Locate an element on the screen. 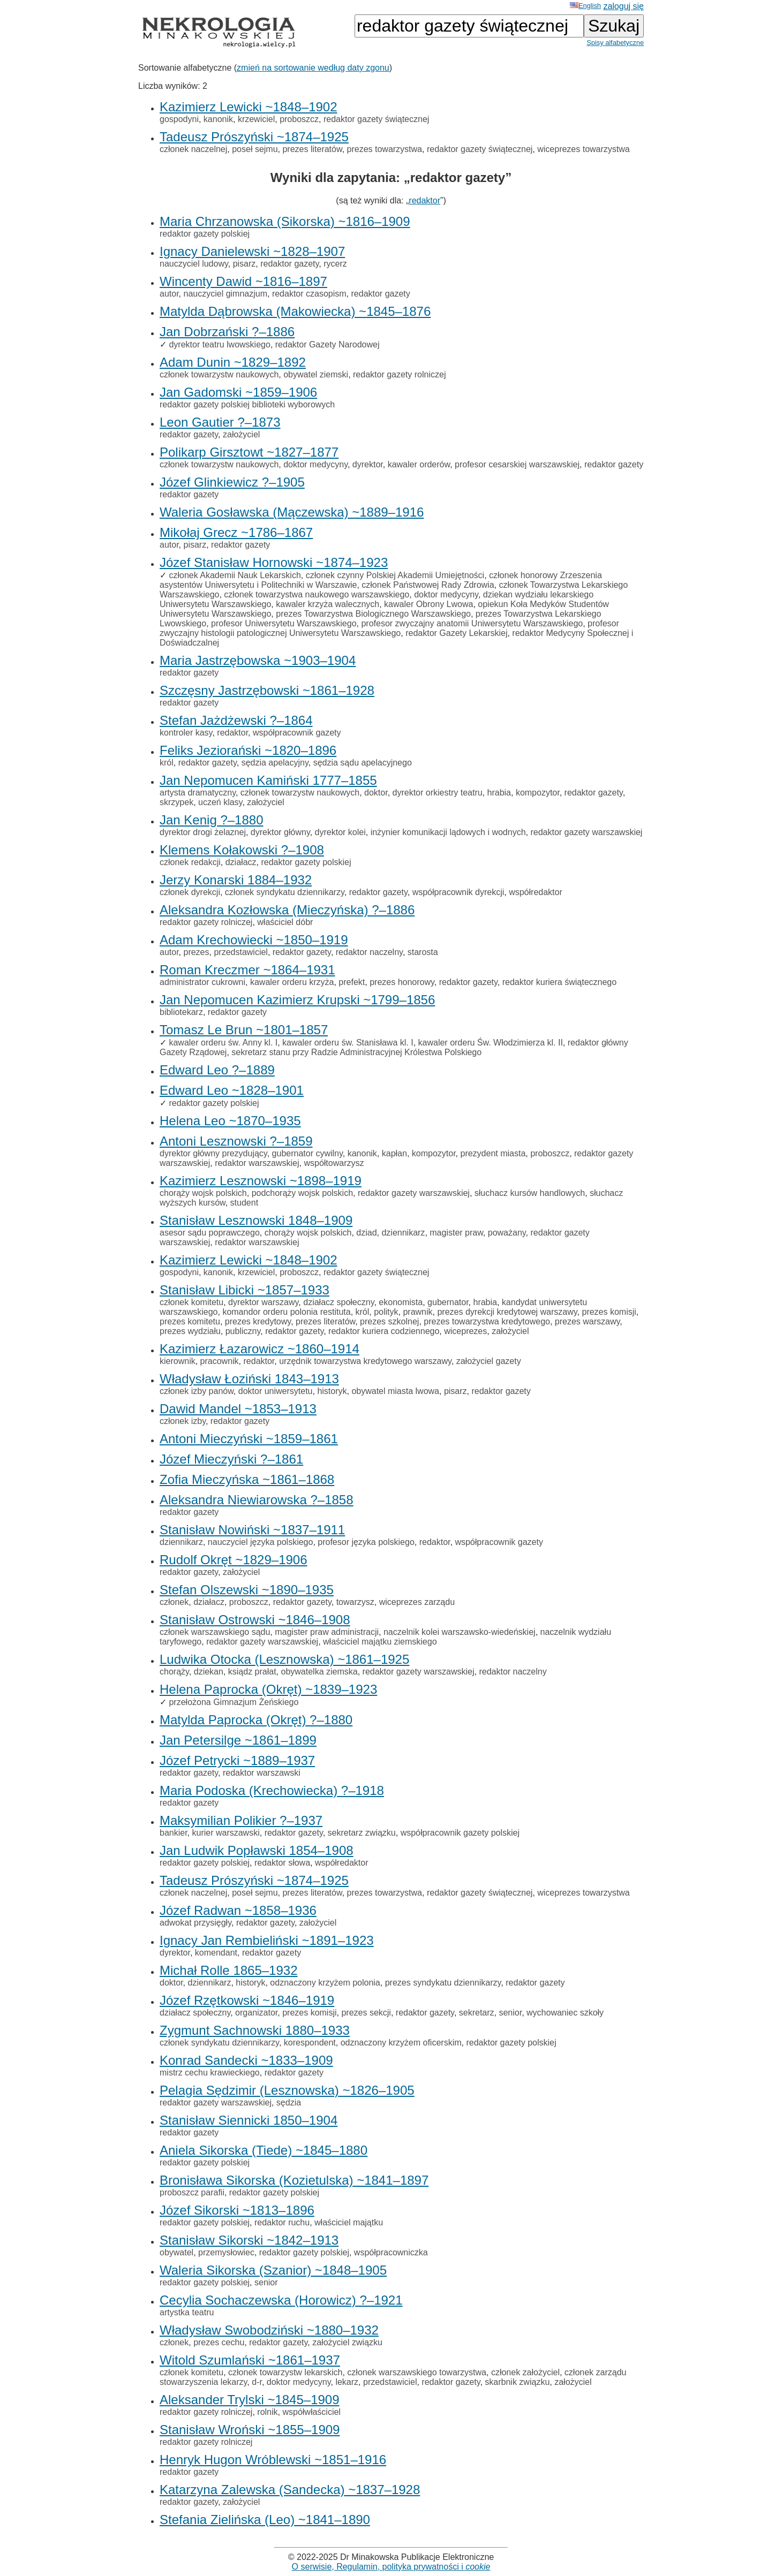 This screenshot has height=2576, width=782. redaktor gazety warszawskiej is located at coordinates (586, 832).